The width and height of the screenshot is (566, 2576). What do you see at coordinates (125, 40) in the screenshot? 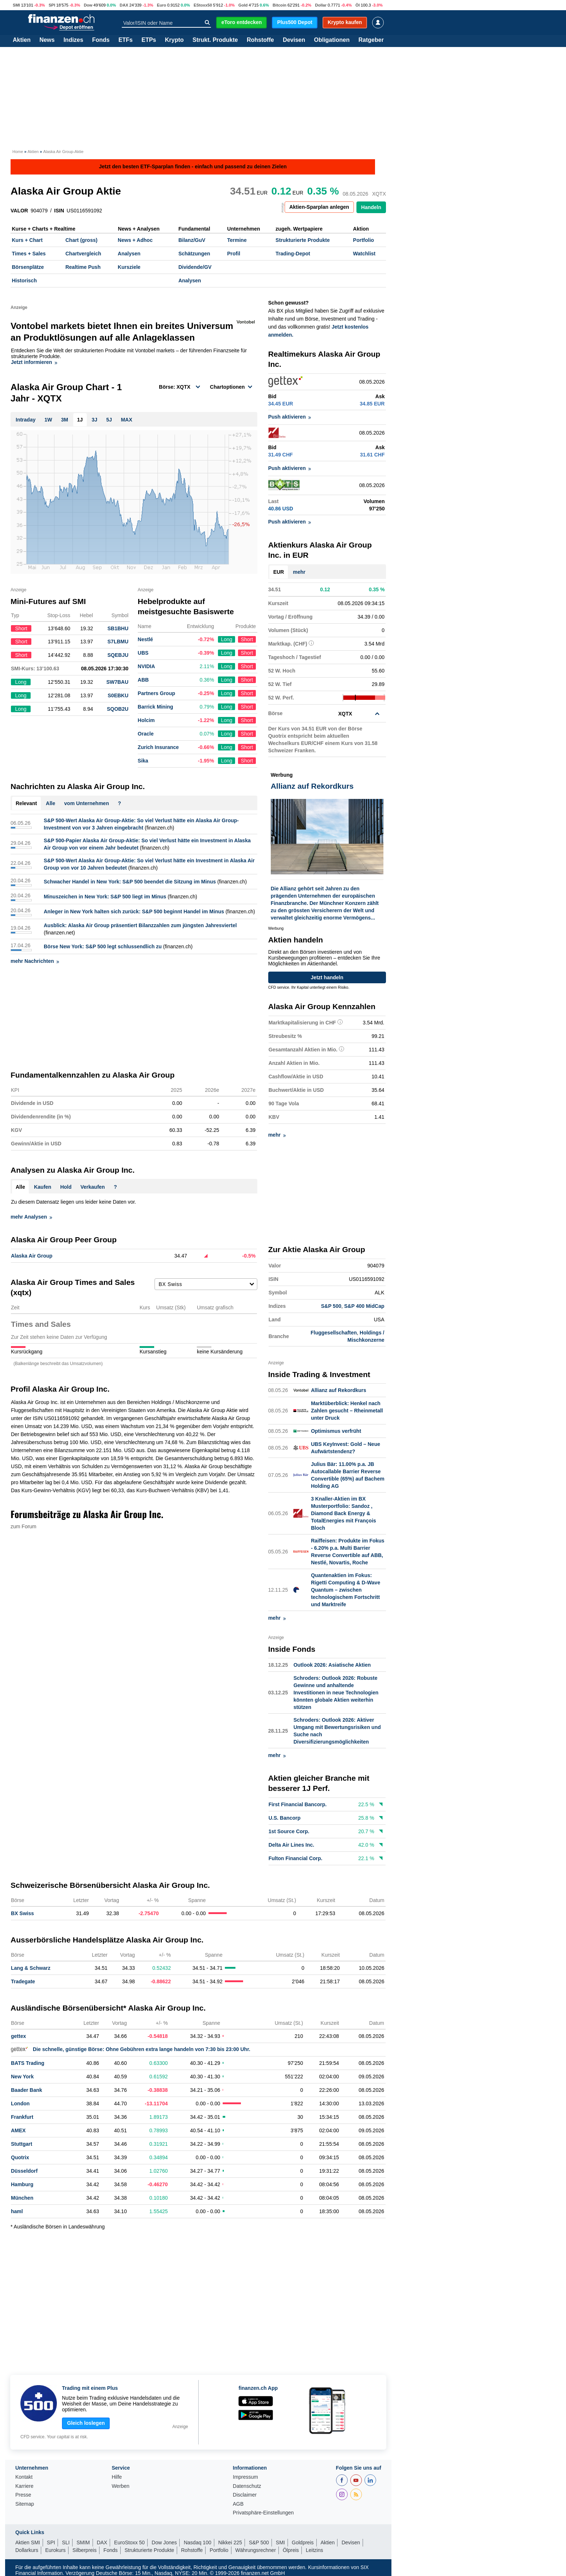
I see `ETFs` at bounding box center [125, 40].